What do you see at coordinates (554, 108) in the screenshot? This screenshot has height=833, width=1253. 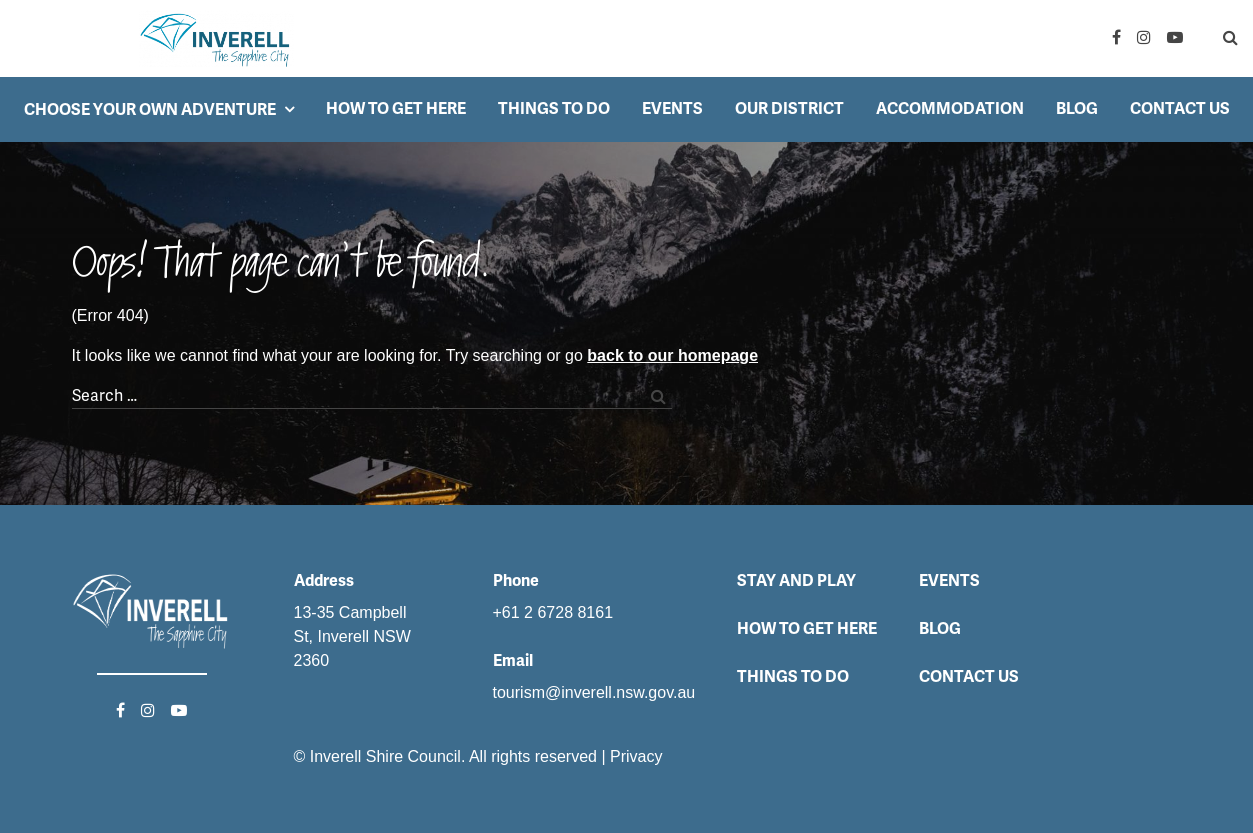 I see `Things to do` at bounding box center [554, 108].